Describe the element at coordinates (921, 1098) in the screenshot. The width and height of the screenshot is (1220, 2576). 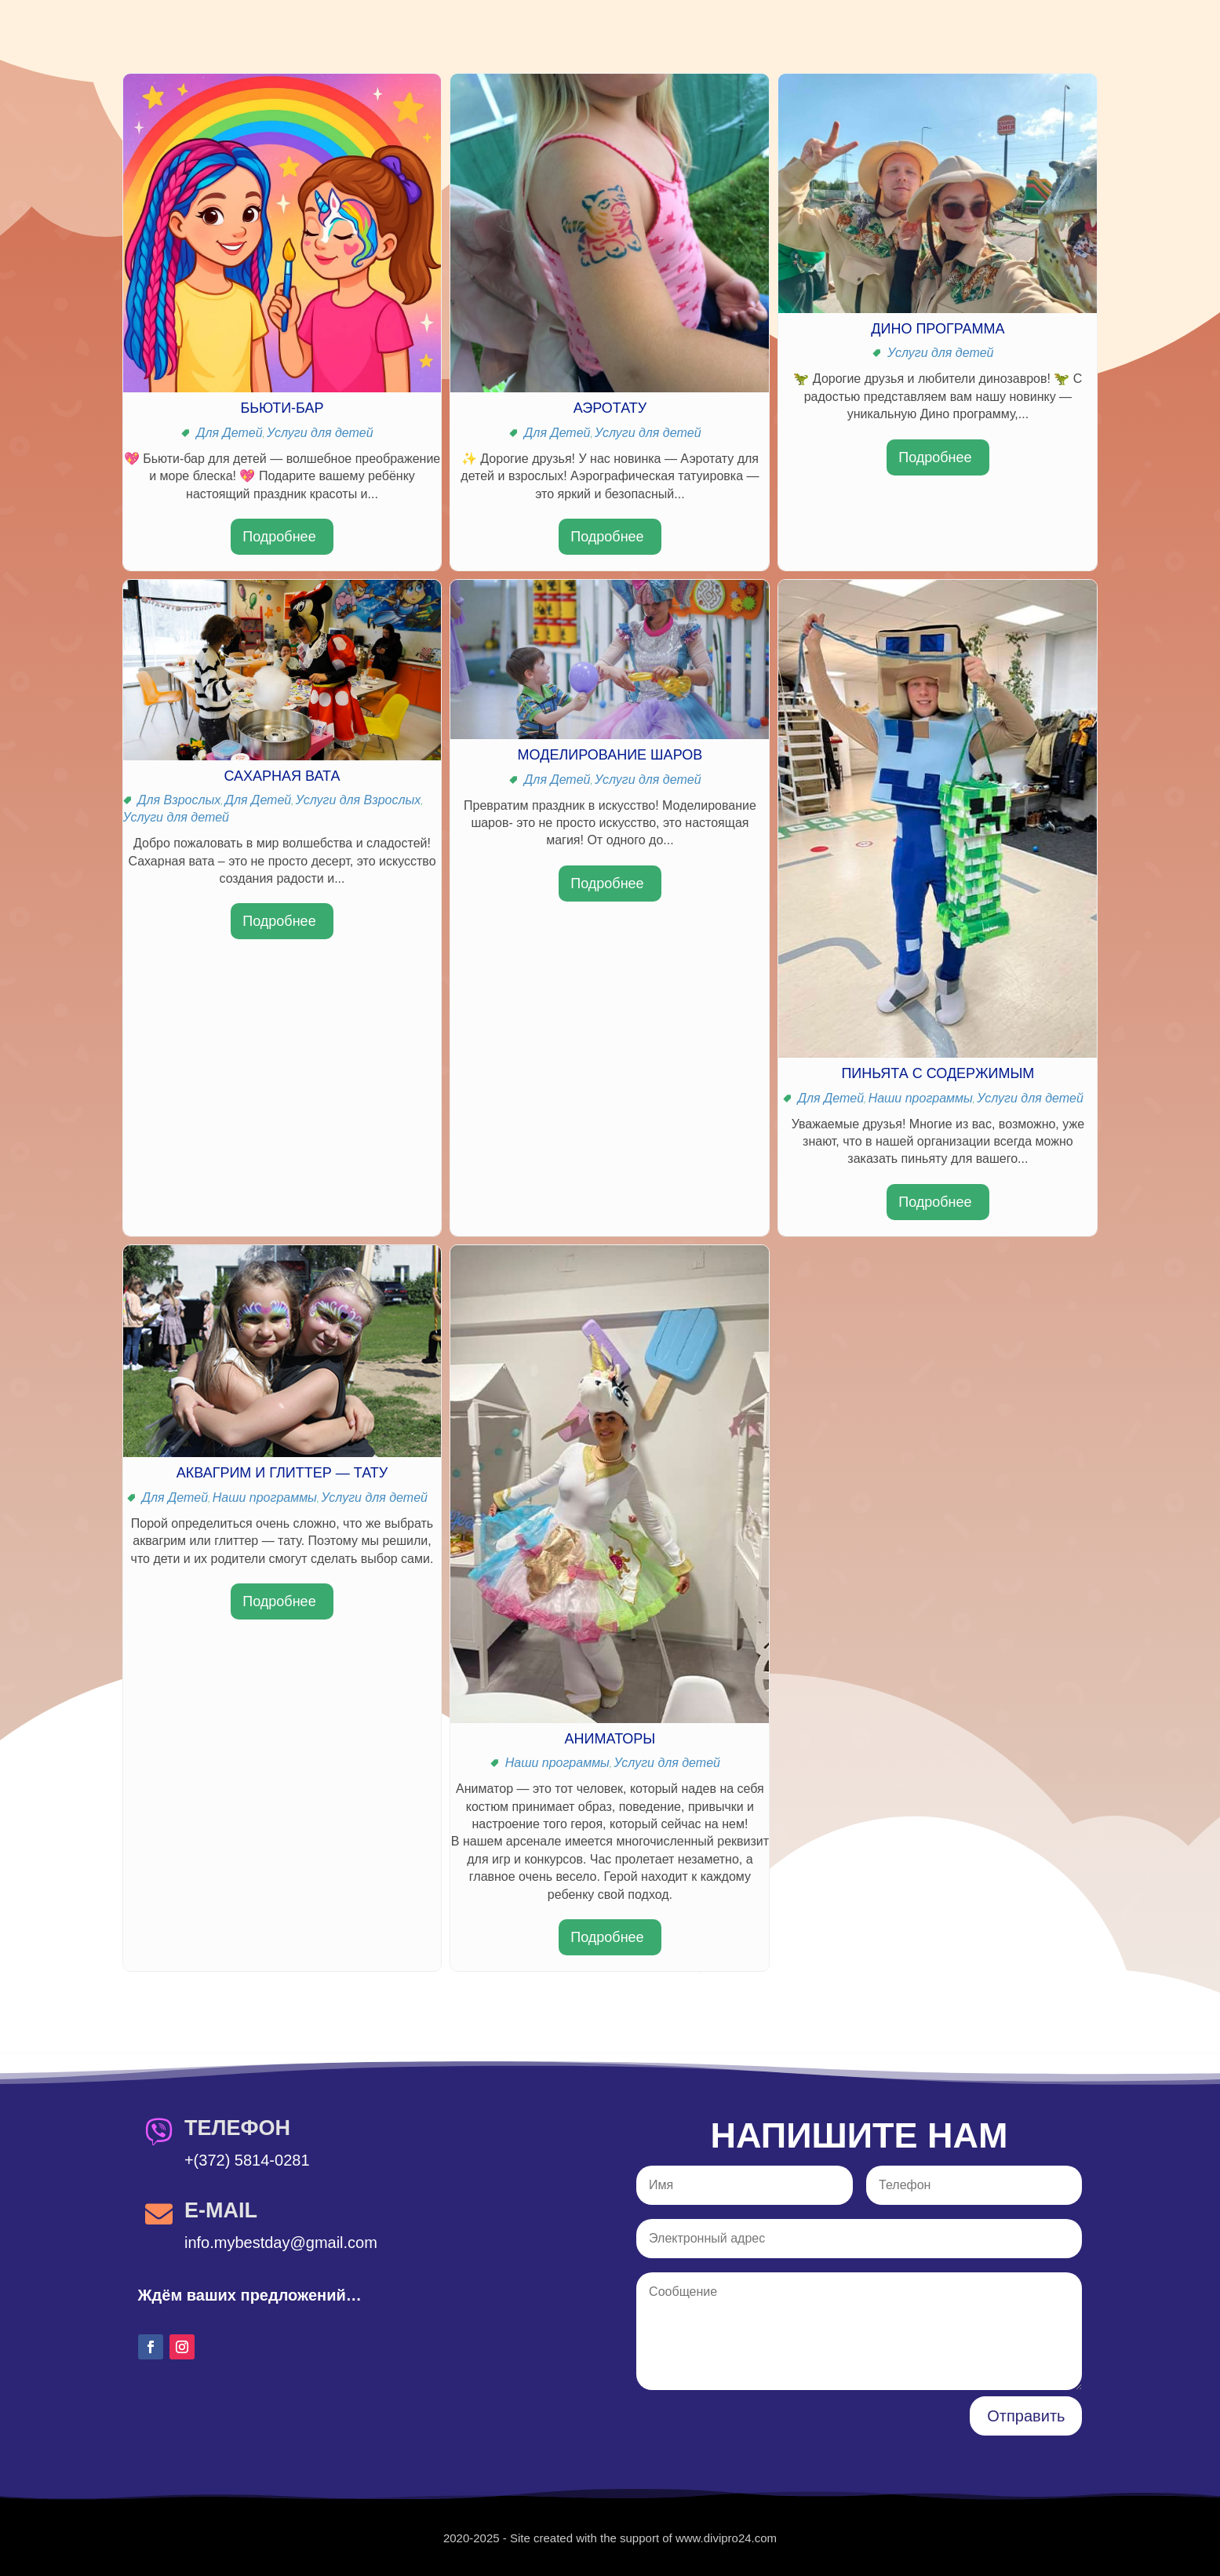
I see `Наши программы` at that location.